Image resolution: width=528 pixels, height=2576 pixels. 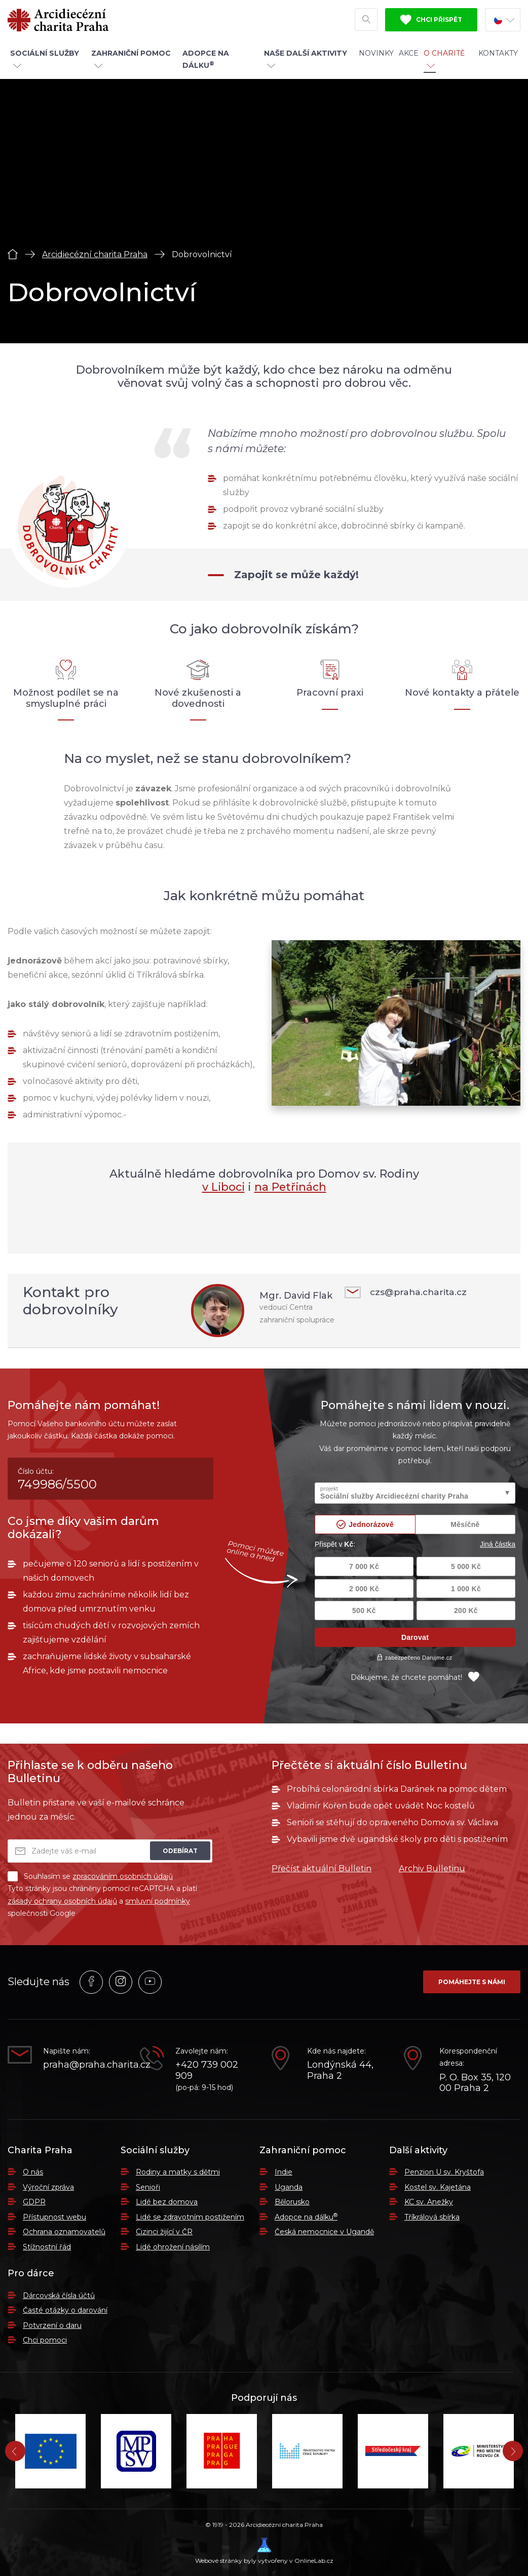 I want to click on Indie, so click(x=283, y=2172).